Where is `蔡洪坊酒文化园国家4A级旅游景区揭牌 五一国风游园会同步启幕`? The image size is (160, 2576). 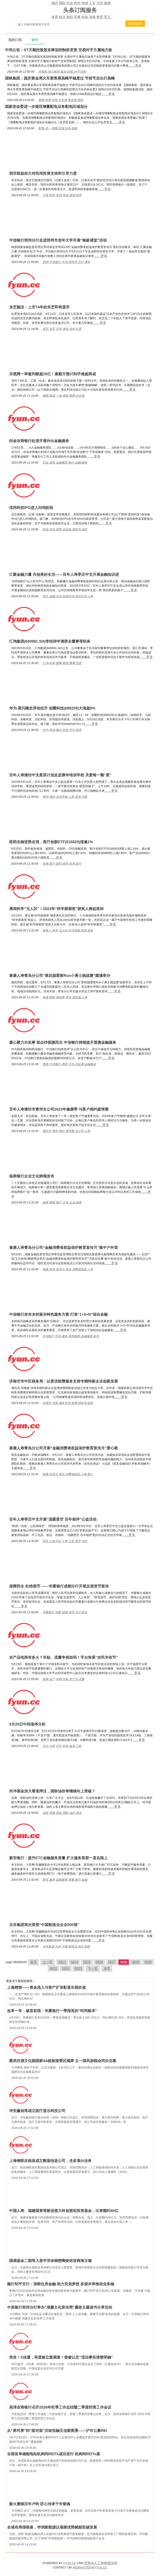 蔡洪坊酒文化园国家4A级旅游景区揭牌 五一国风游园会同步启幕 is located at coordinates (62, 2061).